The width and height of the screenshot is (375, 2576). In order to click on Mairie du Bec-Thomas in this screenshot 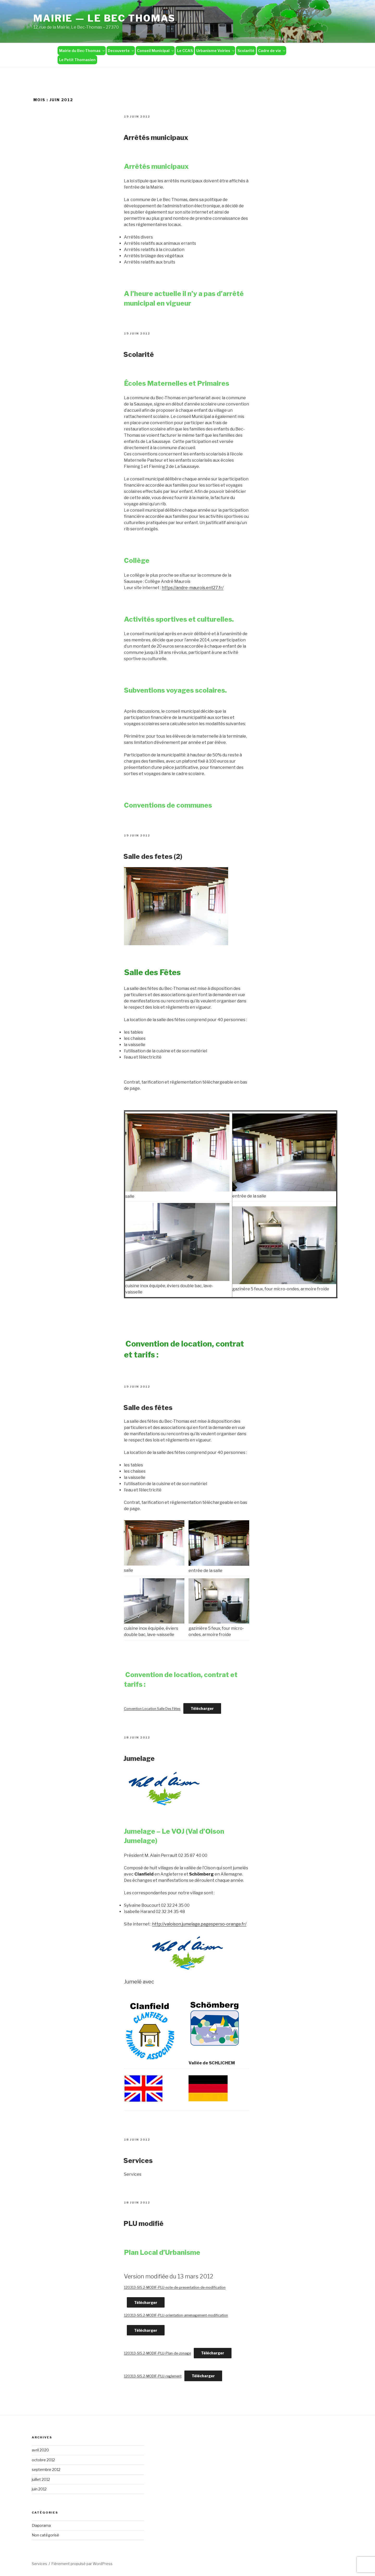, I will do `click(82, 50)`.